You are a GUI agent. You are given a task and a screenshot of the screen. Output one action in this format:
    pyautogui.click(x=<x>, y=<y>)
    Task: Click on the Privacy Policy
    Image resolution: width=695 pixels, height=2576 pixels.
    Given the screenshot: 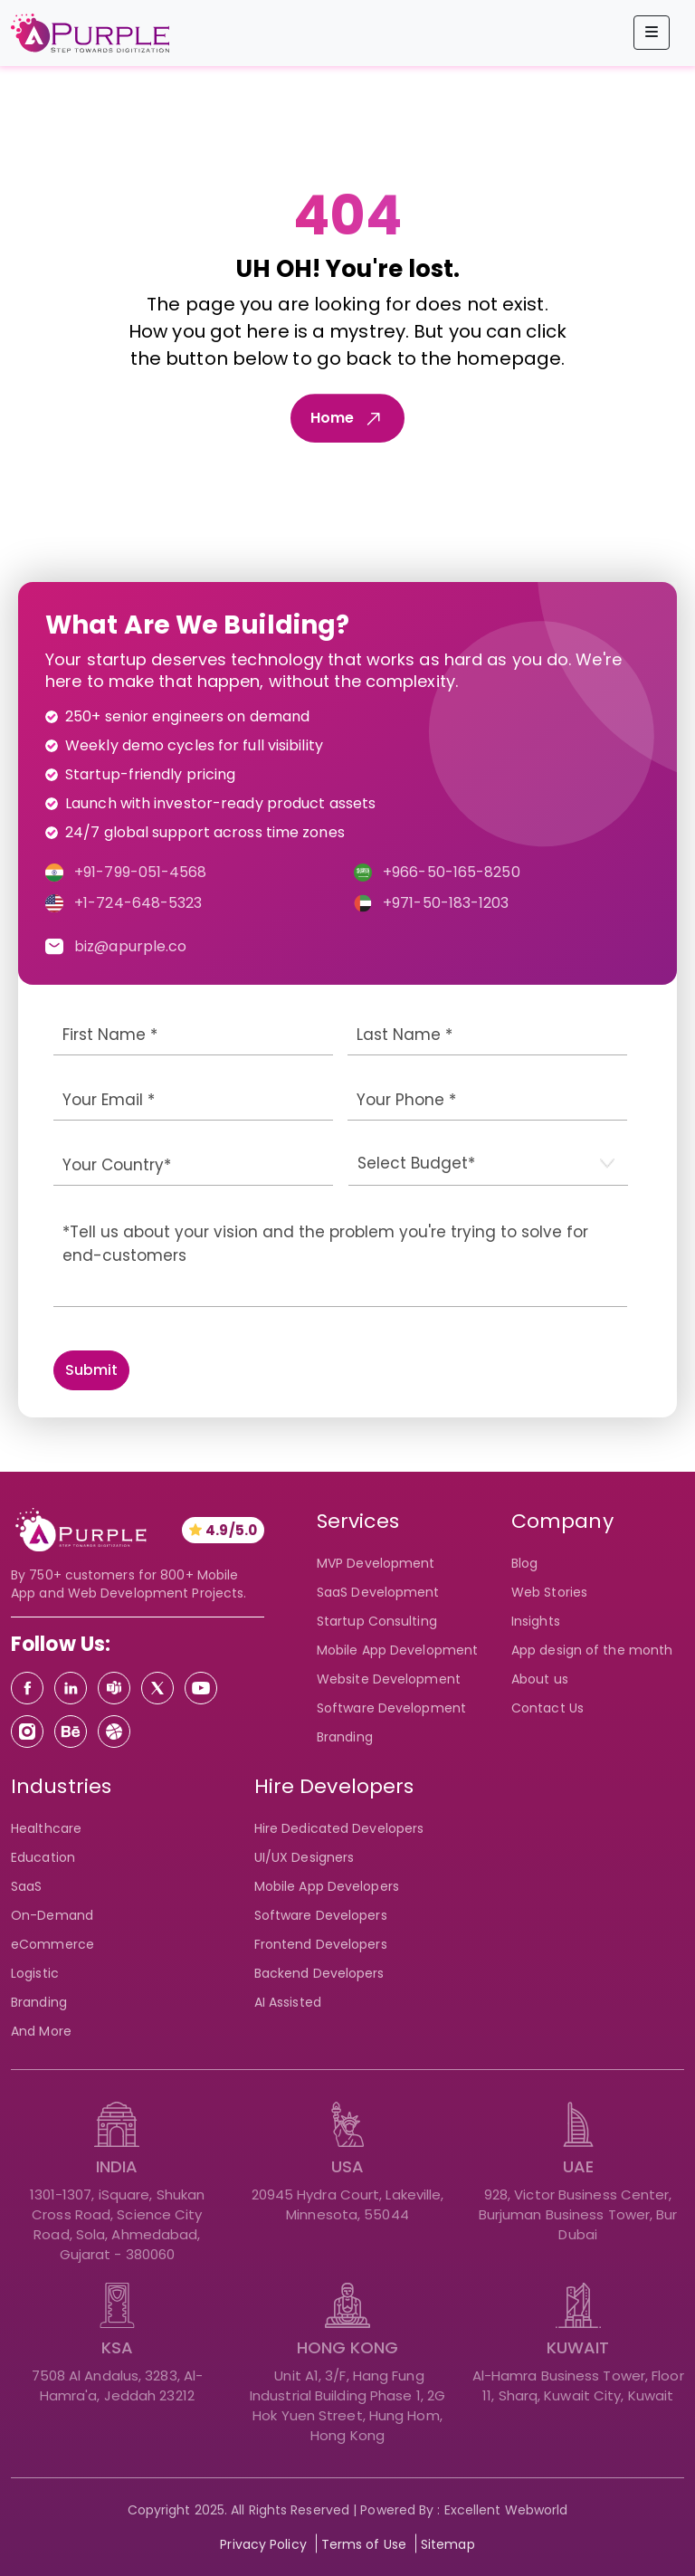 What is the action you would take?
    pyautogui.click(x=263, y=2544)
    